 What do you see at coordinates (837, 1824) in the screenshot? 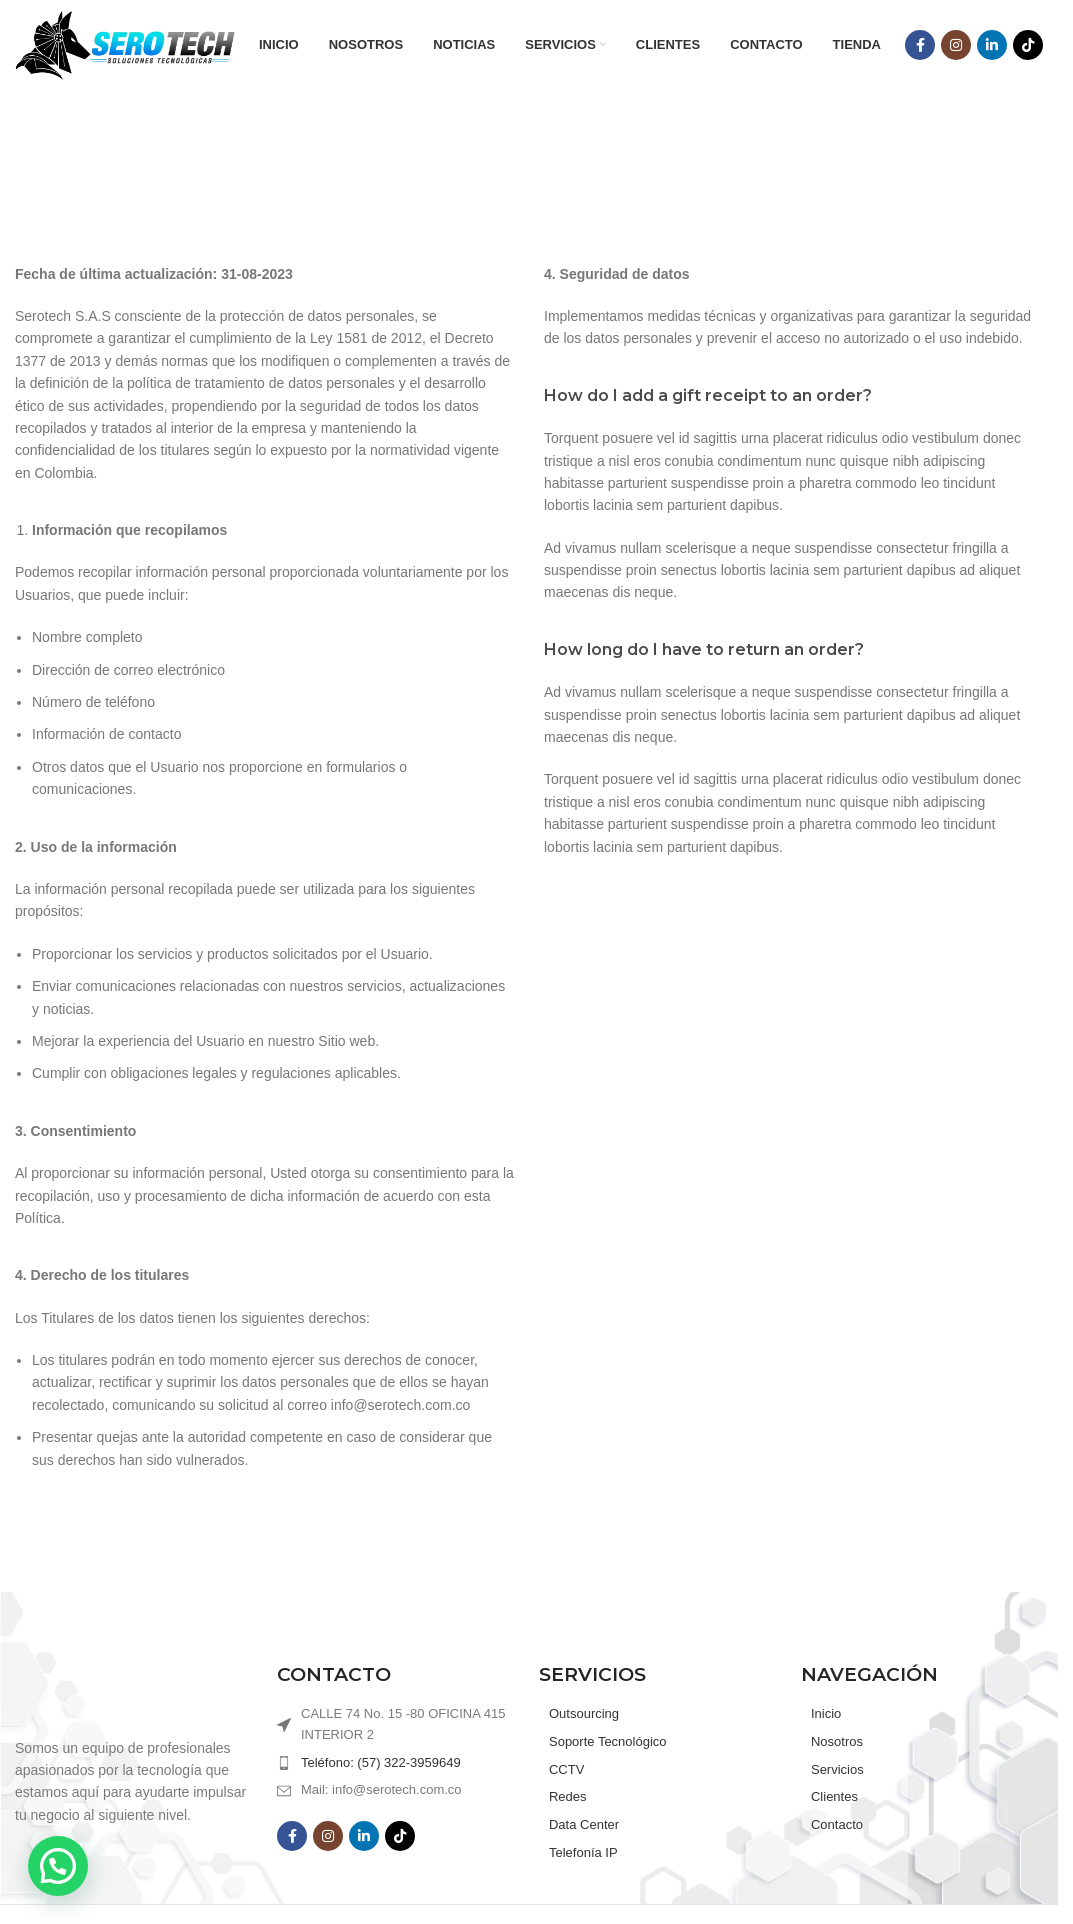
I see `Contacto` at bounding box center [837, 1824].